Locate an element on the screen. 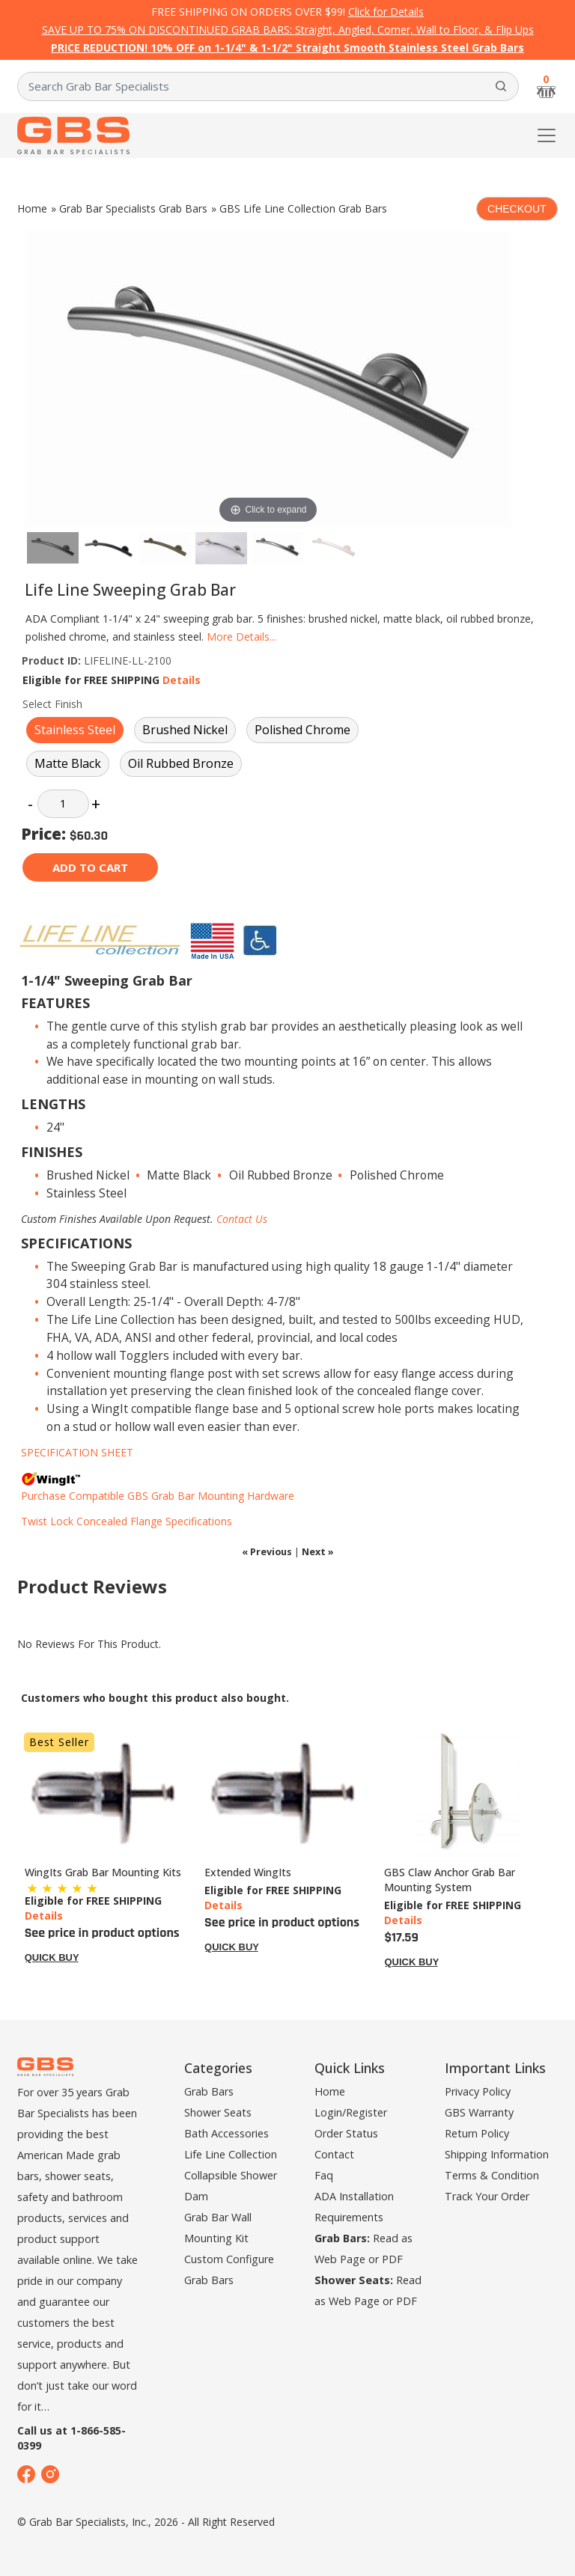  Polished Chrome is located at coordinates (302, 729).